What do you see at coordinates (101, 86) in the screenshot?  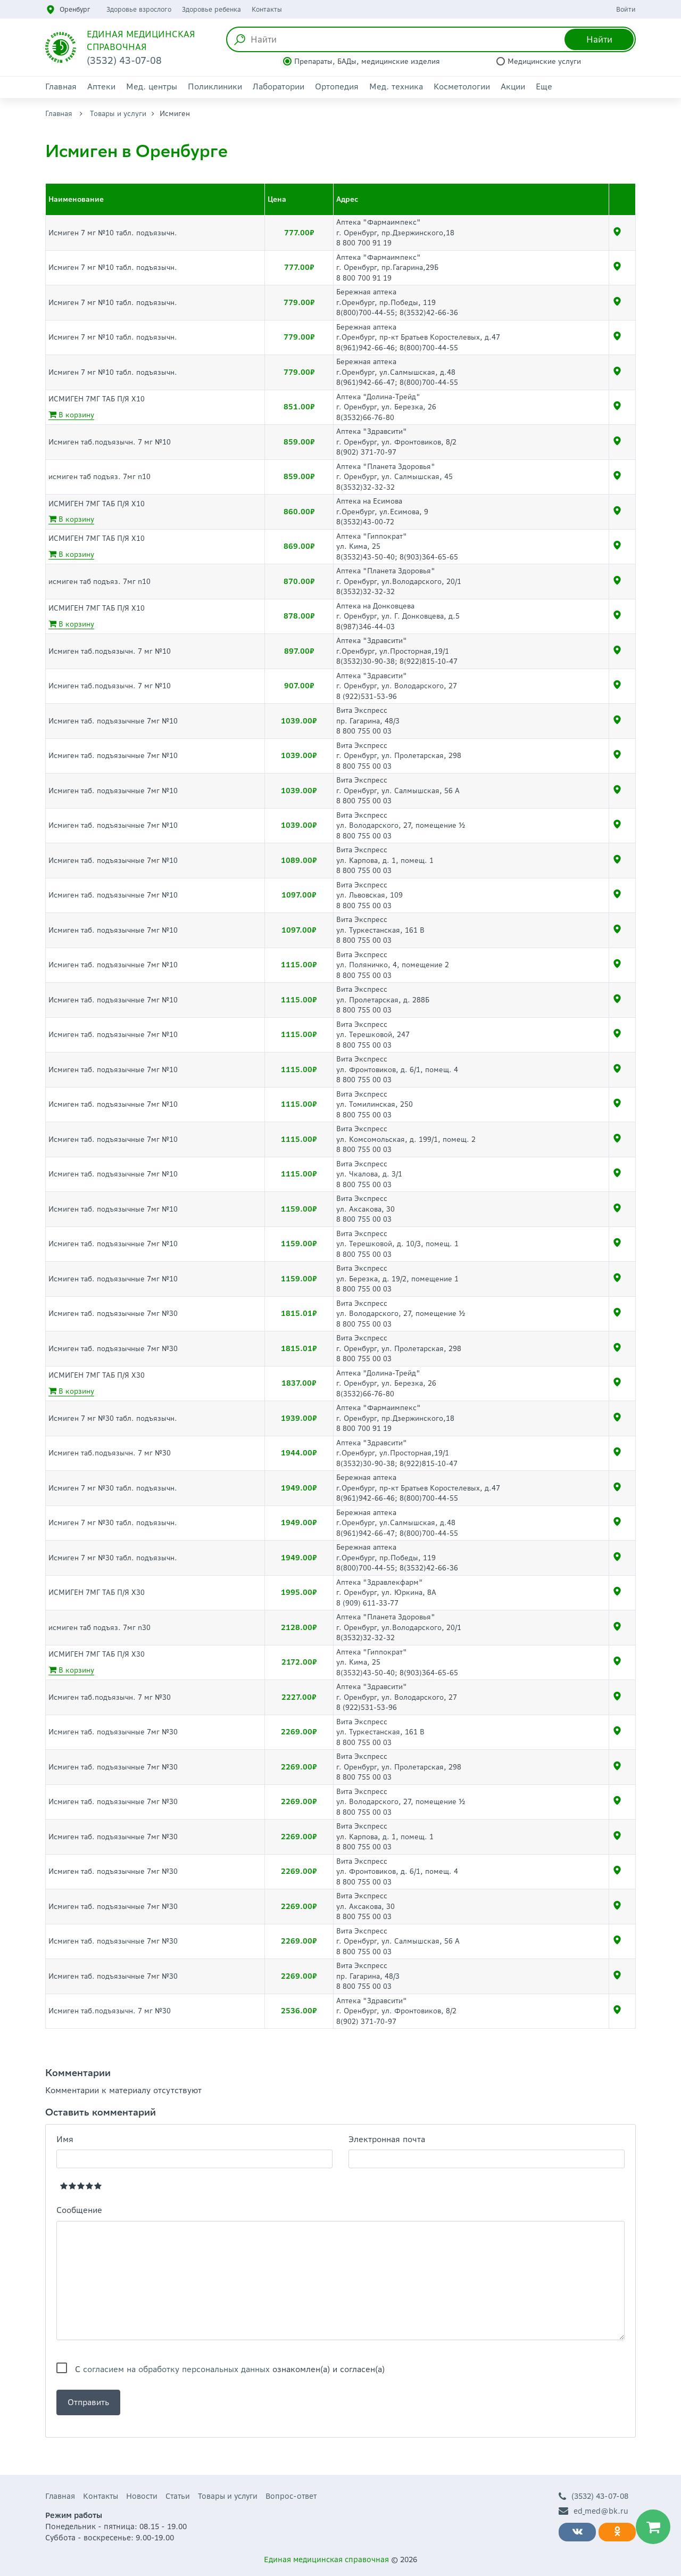 I see `Аптеки` at bounding box center [101, 86].